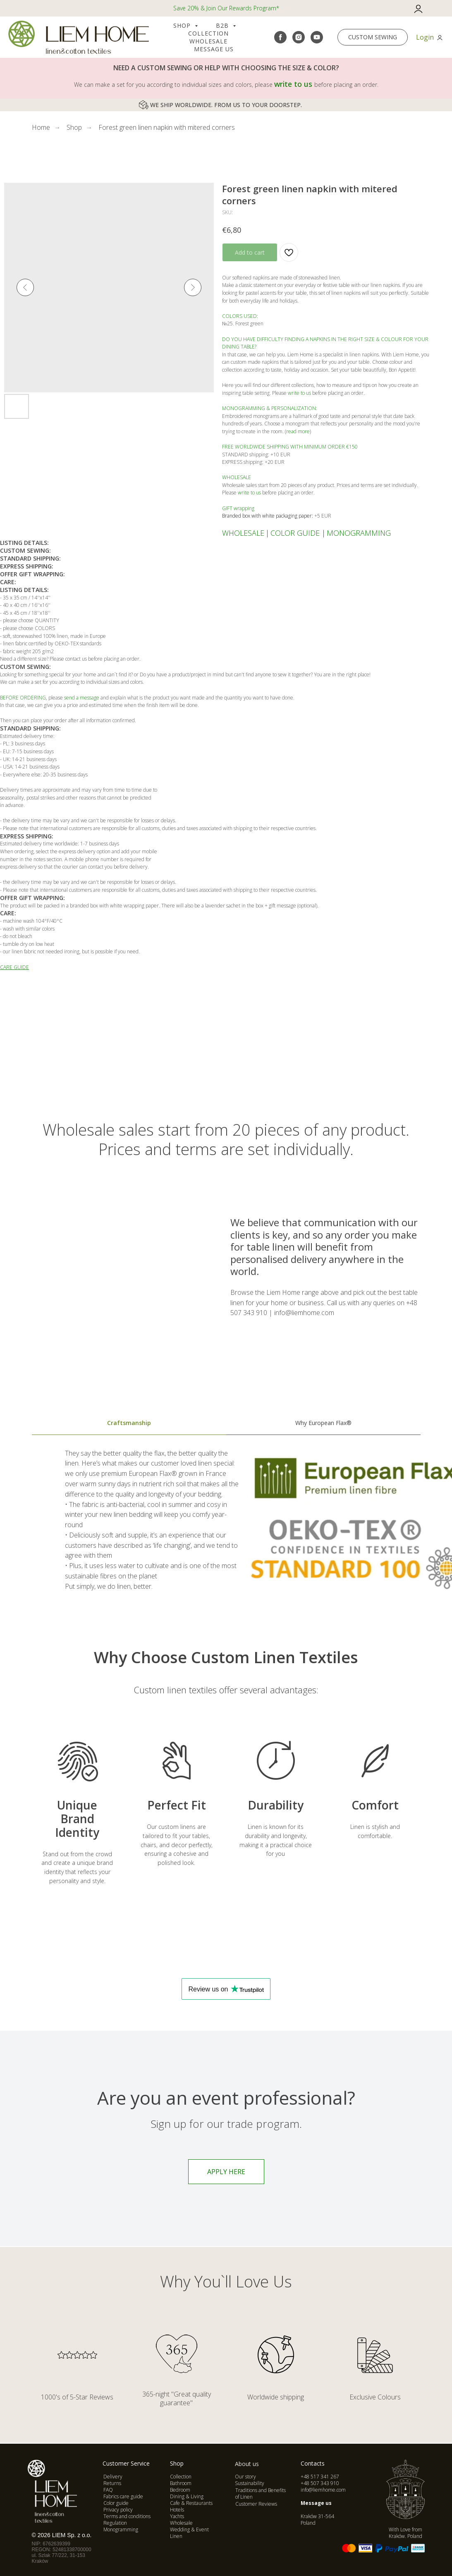 The image size is (452, 2576). Describe the element at coordinates (112, 2476) in the screenshot. I see `Delivery` at that location.